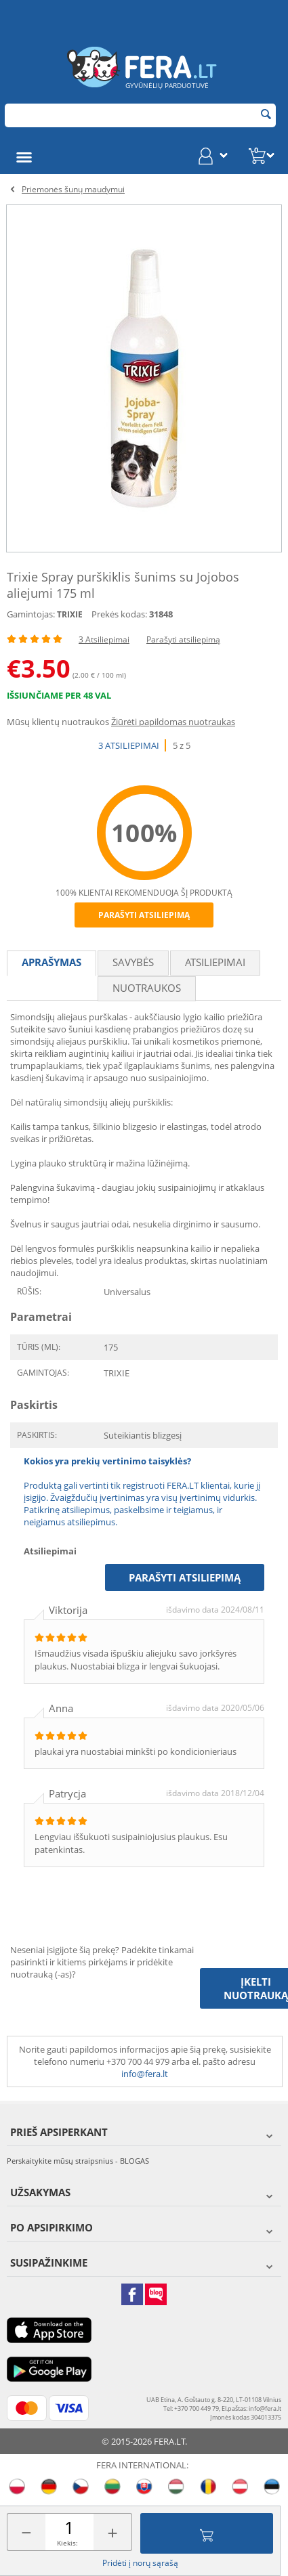  Describe the element at coordinates (144, 2074) in the screenshot. I see `info@fera.lt` at that location.